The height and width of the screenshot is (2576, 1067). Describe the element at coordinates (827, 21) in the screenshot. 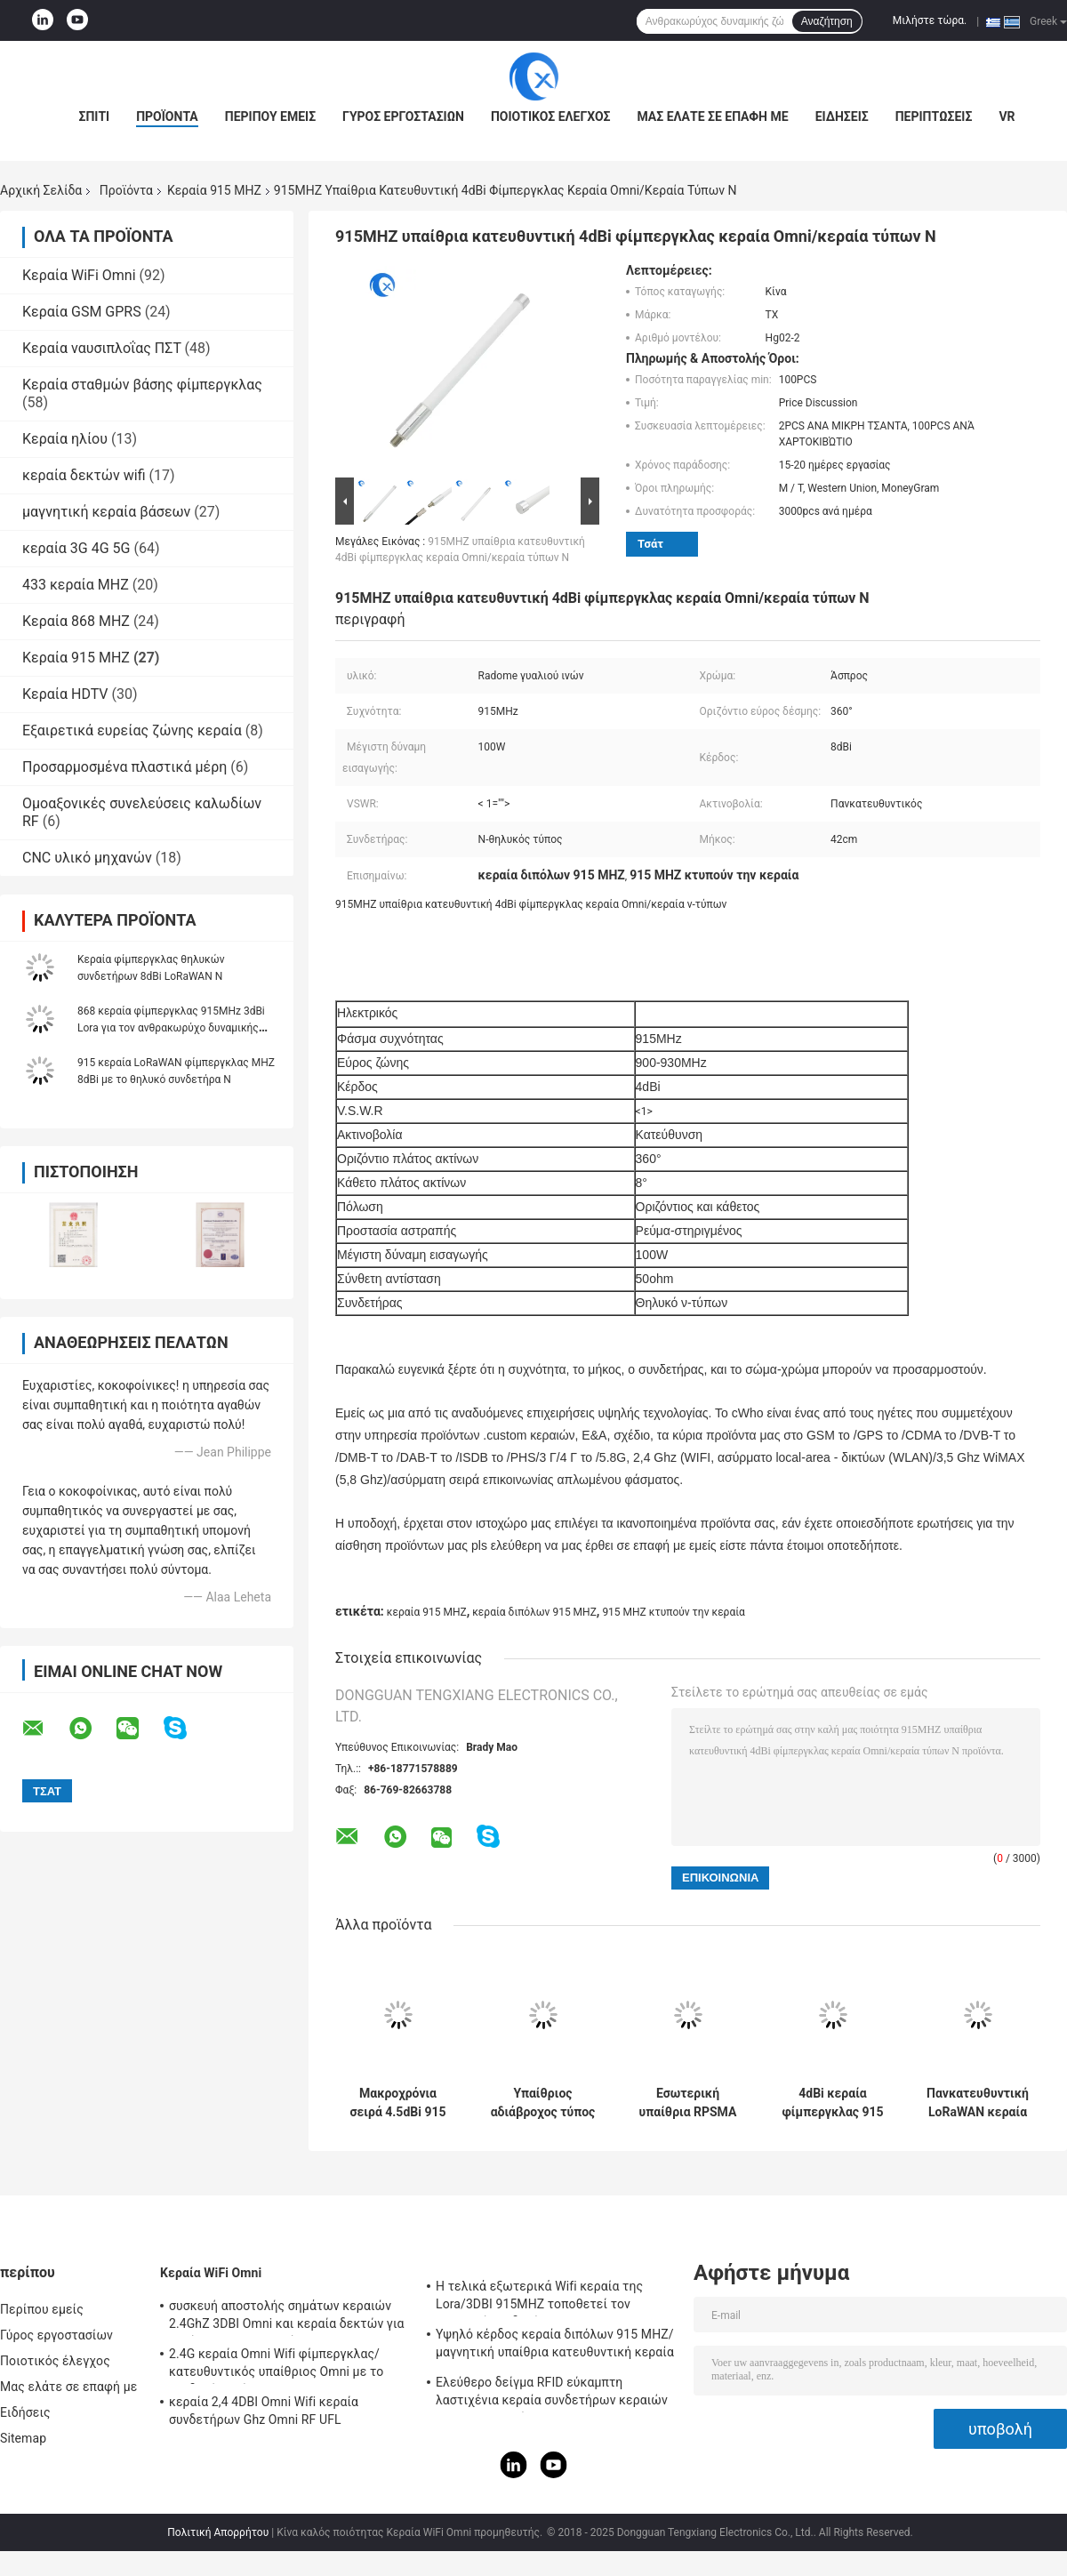

I see `Αναζήτηση` at that location.